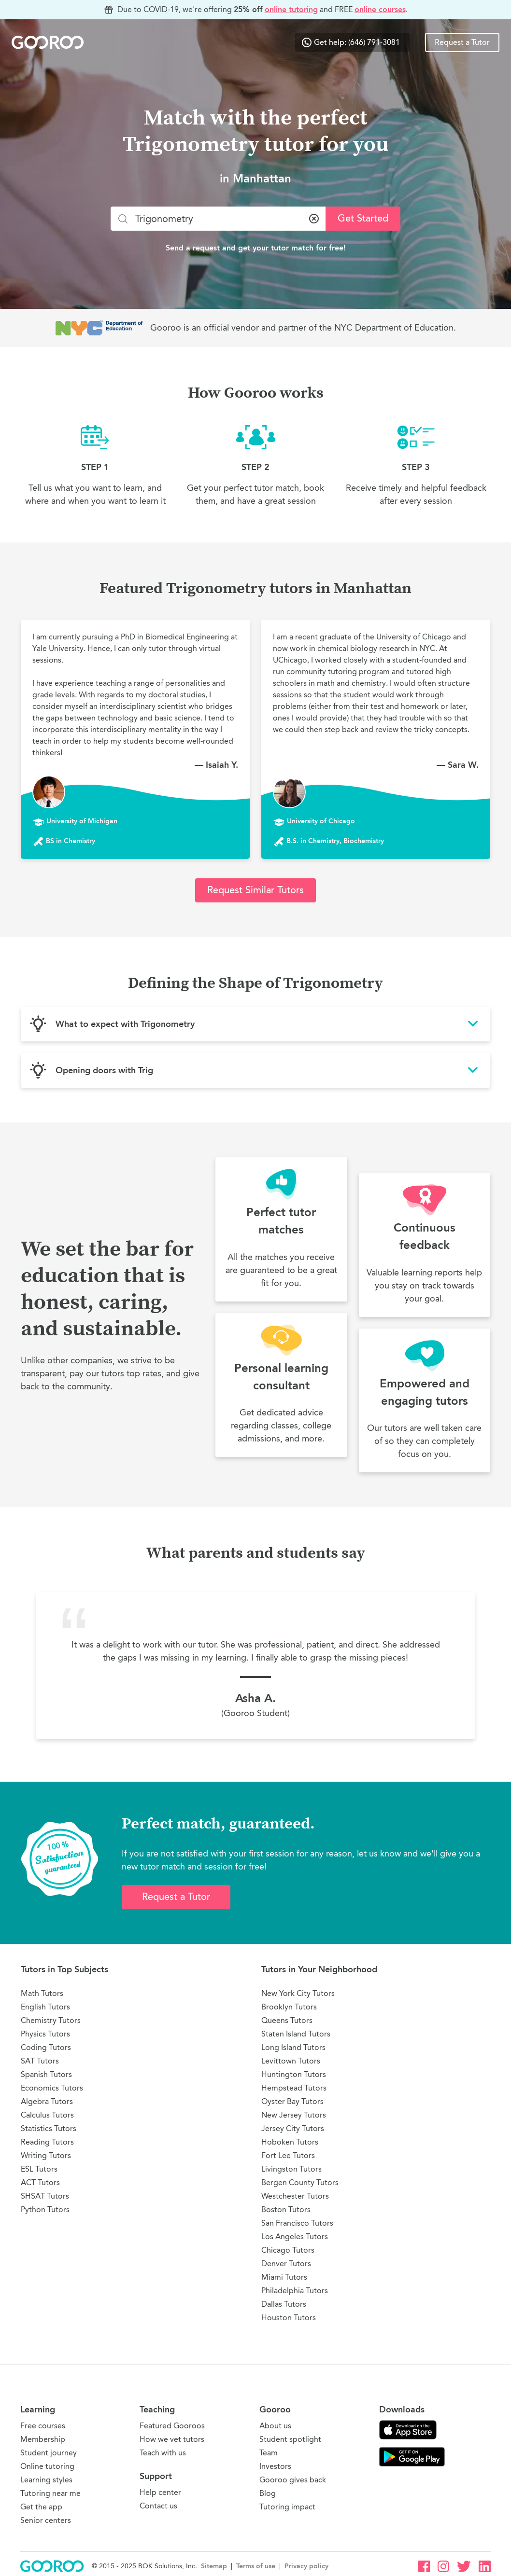  I want to click on Help center, so click(160, 2492).